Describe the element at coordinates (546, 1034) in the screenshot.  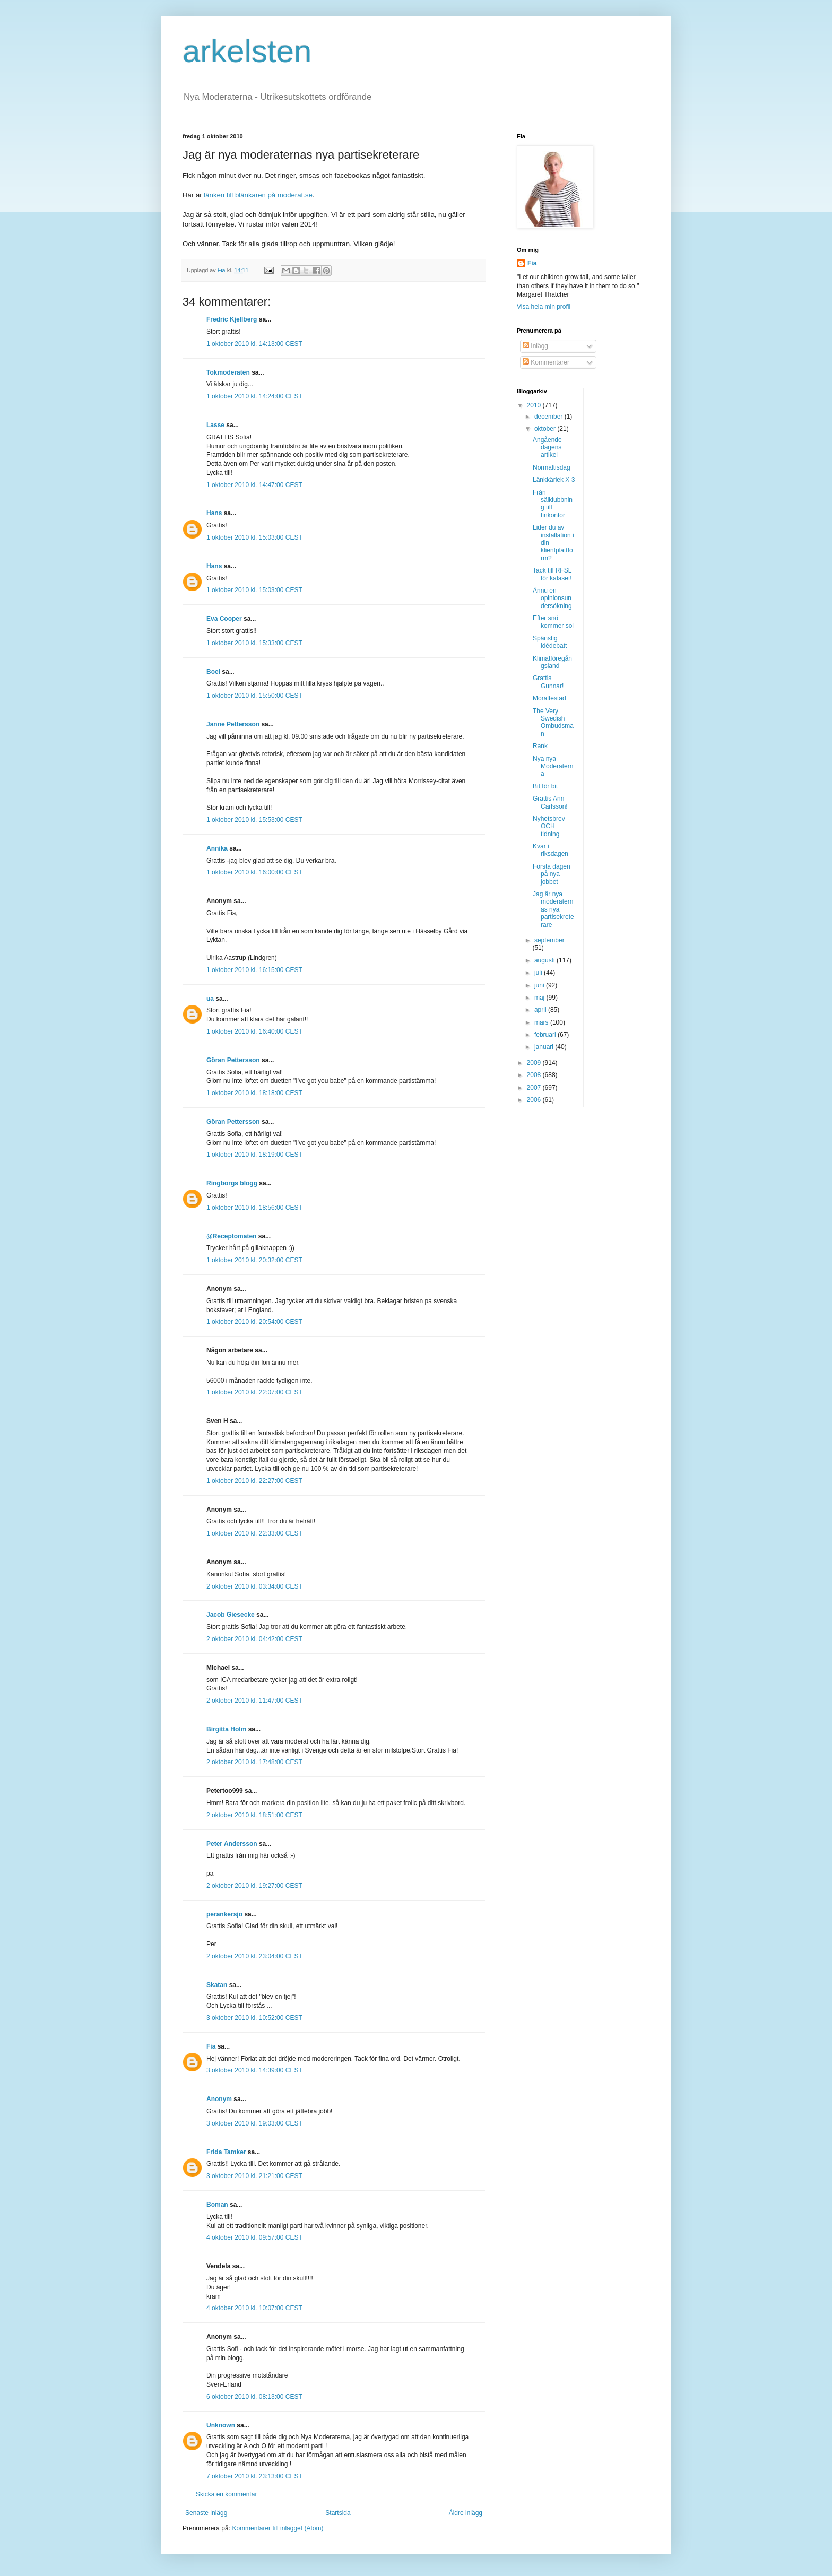
I see `februari` at that location.